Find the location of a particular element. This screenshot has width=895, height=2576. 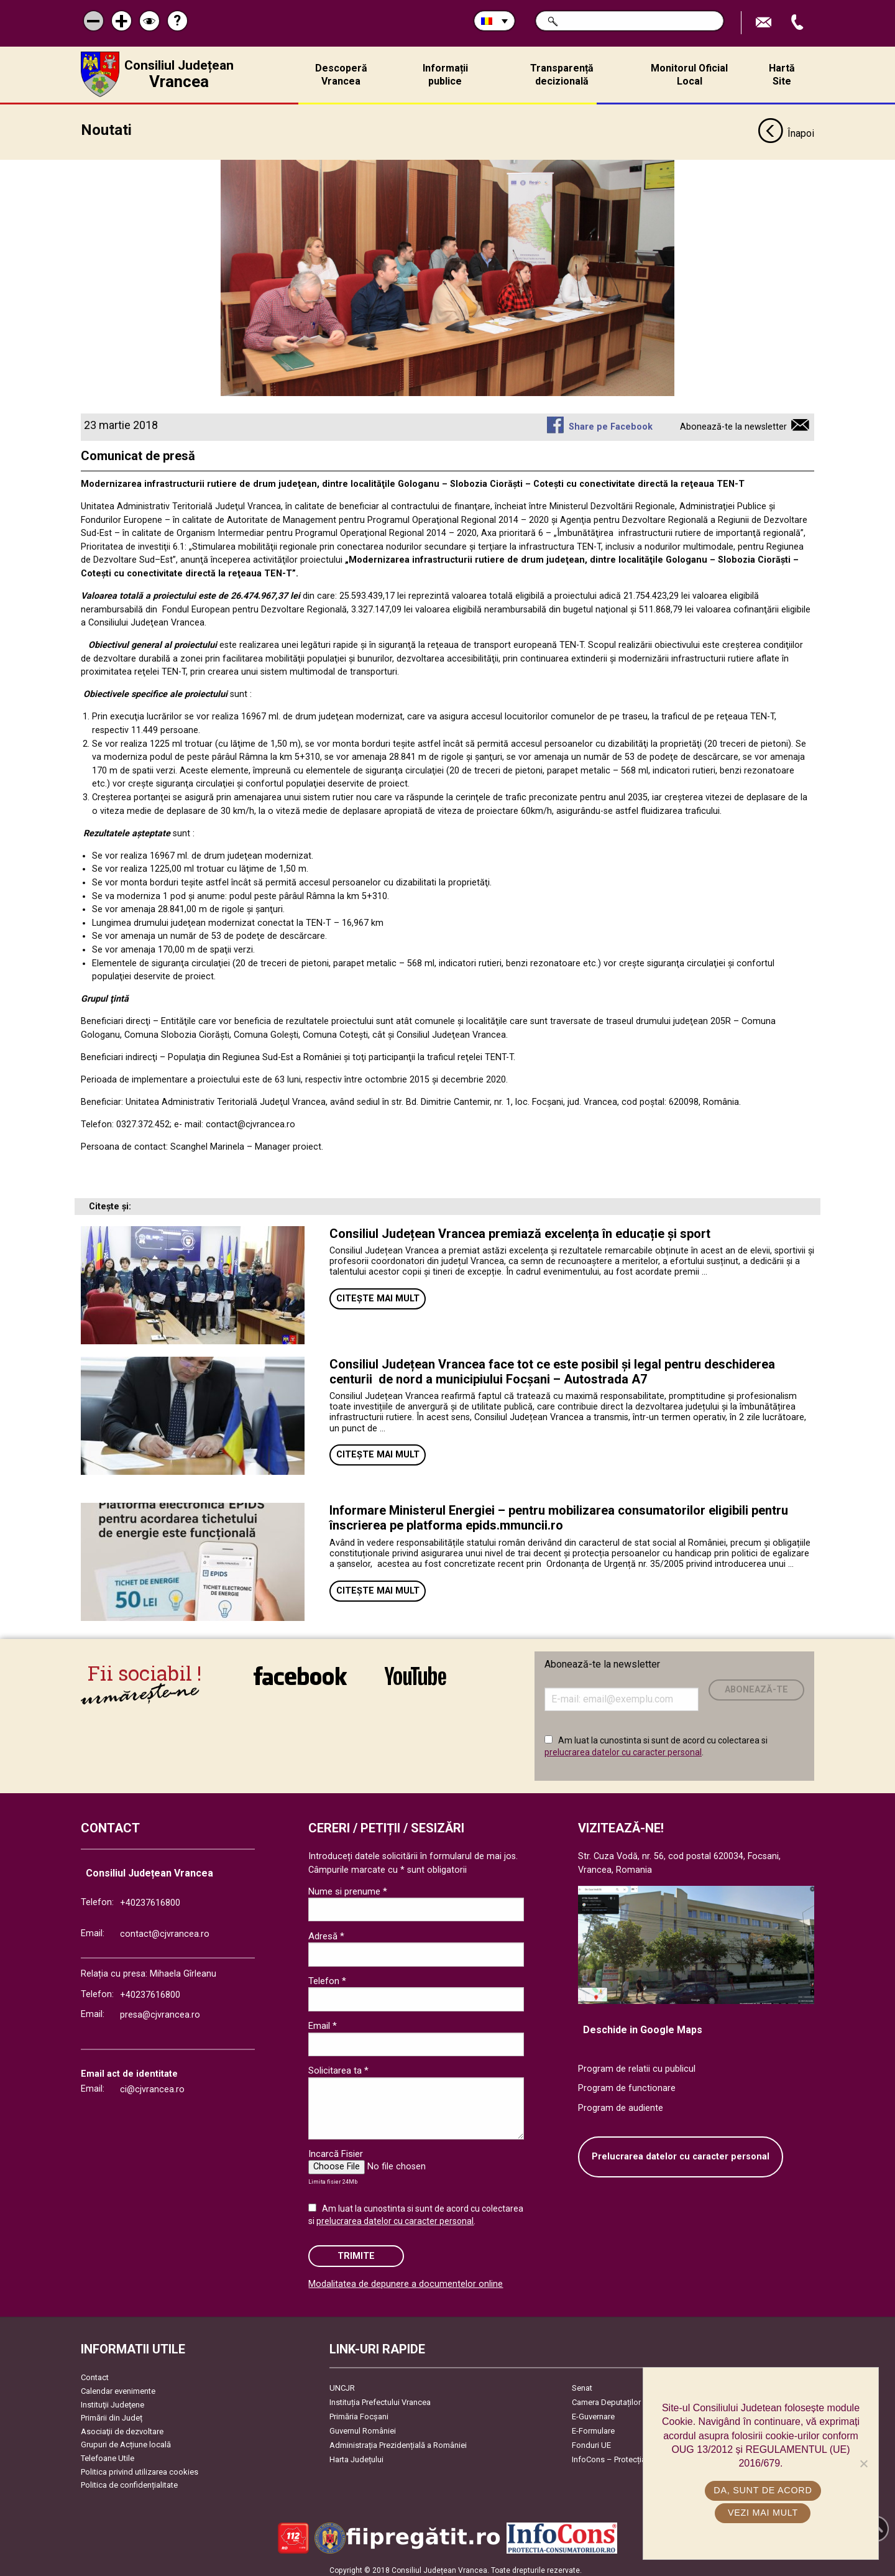

presa@cjvrancea.ro is located at coordinates (160, 2010).